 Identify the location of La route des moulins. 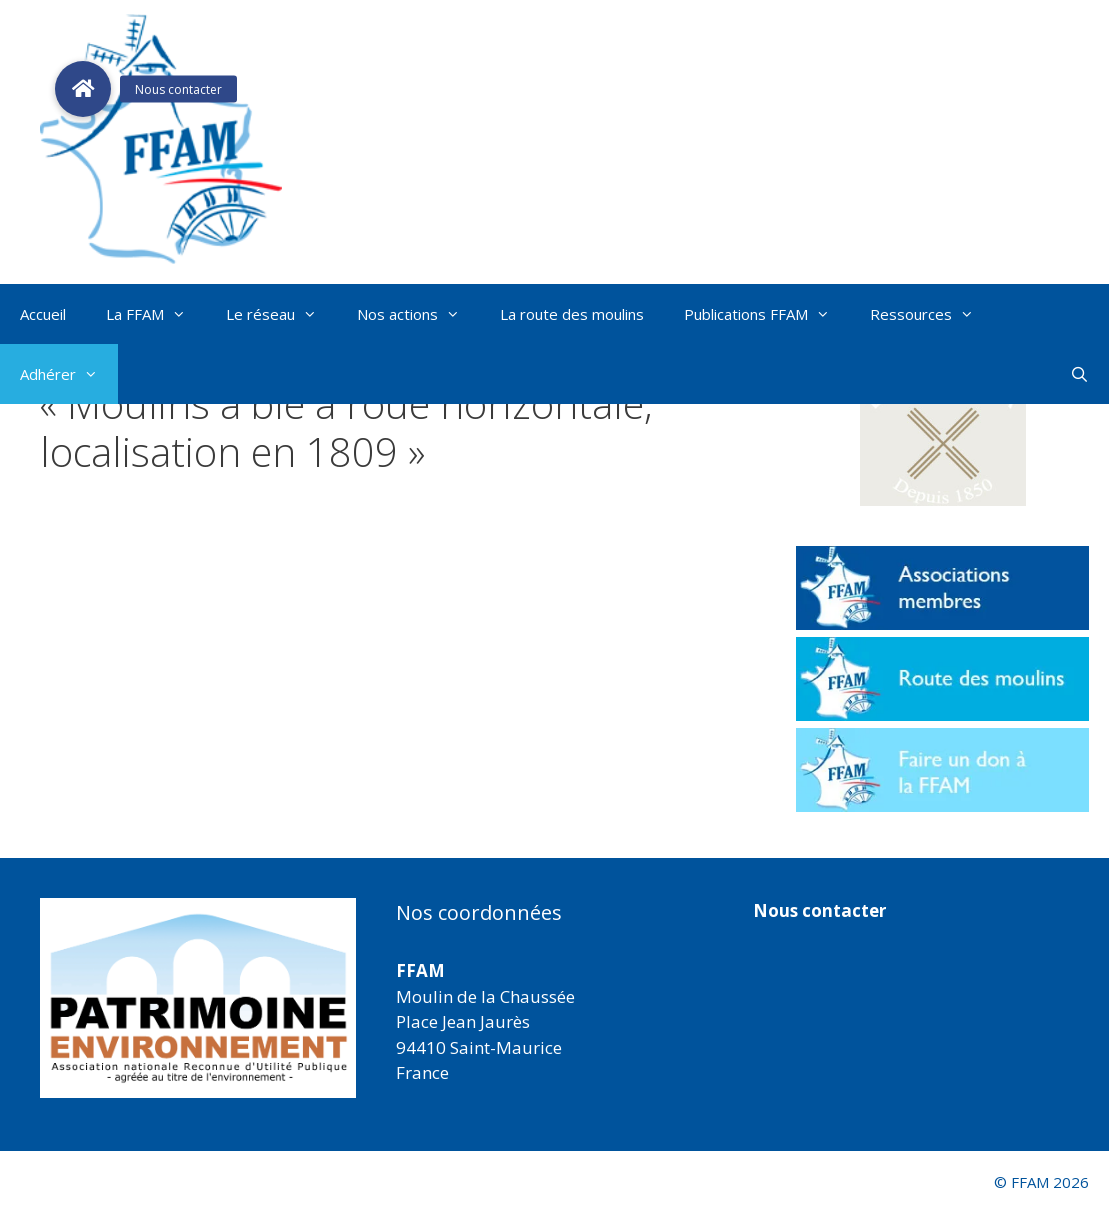
(572, 314).